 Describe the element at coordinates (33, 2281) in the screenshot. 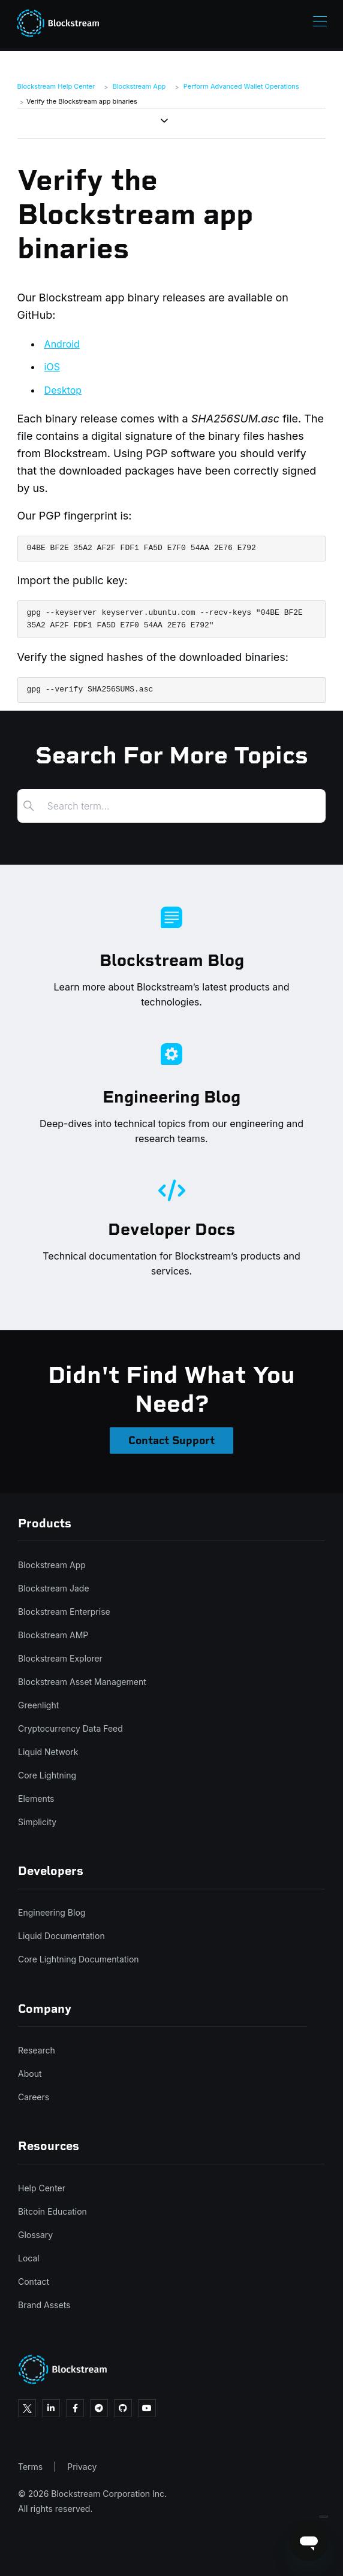

I see `Contact` at that location.